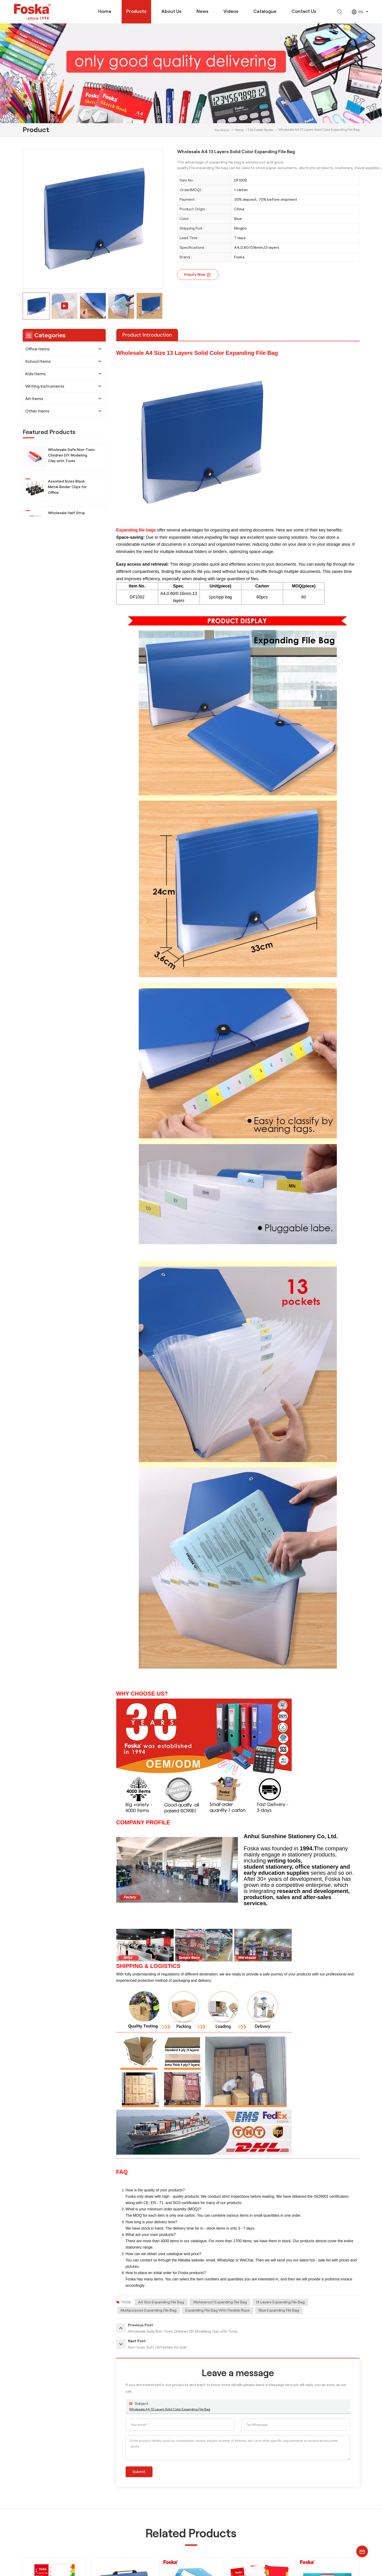 The width and height of the screenshot is (382, 2576). I want to click on Kids Items, so click(35, 373).